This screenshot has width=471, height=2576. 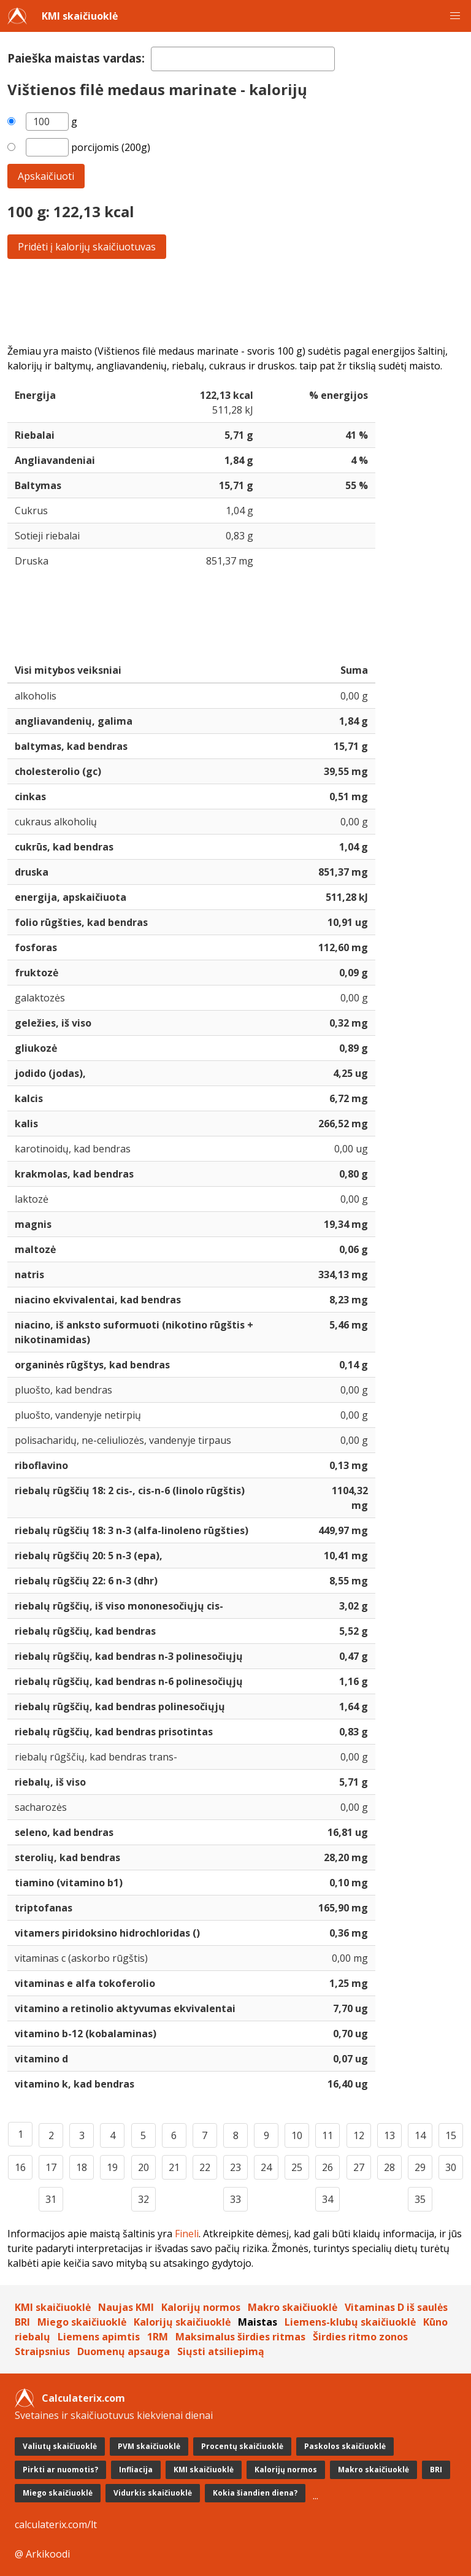 I want to click on Širdies ritmo zonos, so click(x=360, y=2336).